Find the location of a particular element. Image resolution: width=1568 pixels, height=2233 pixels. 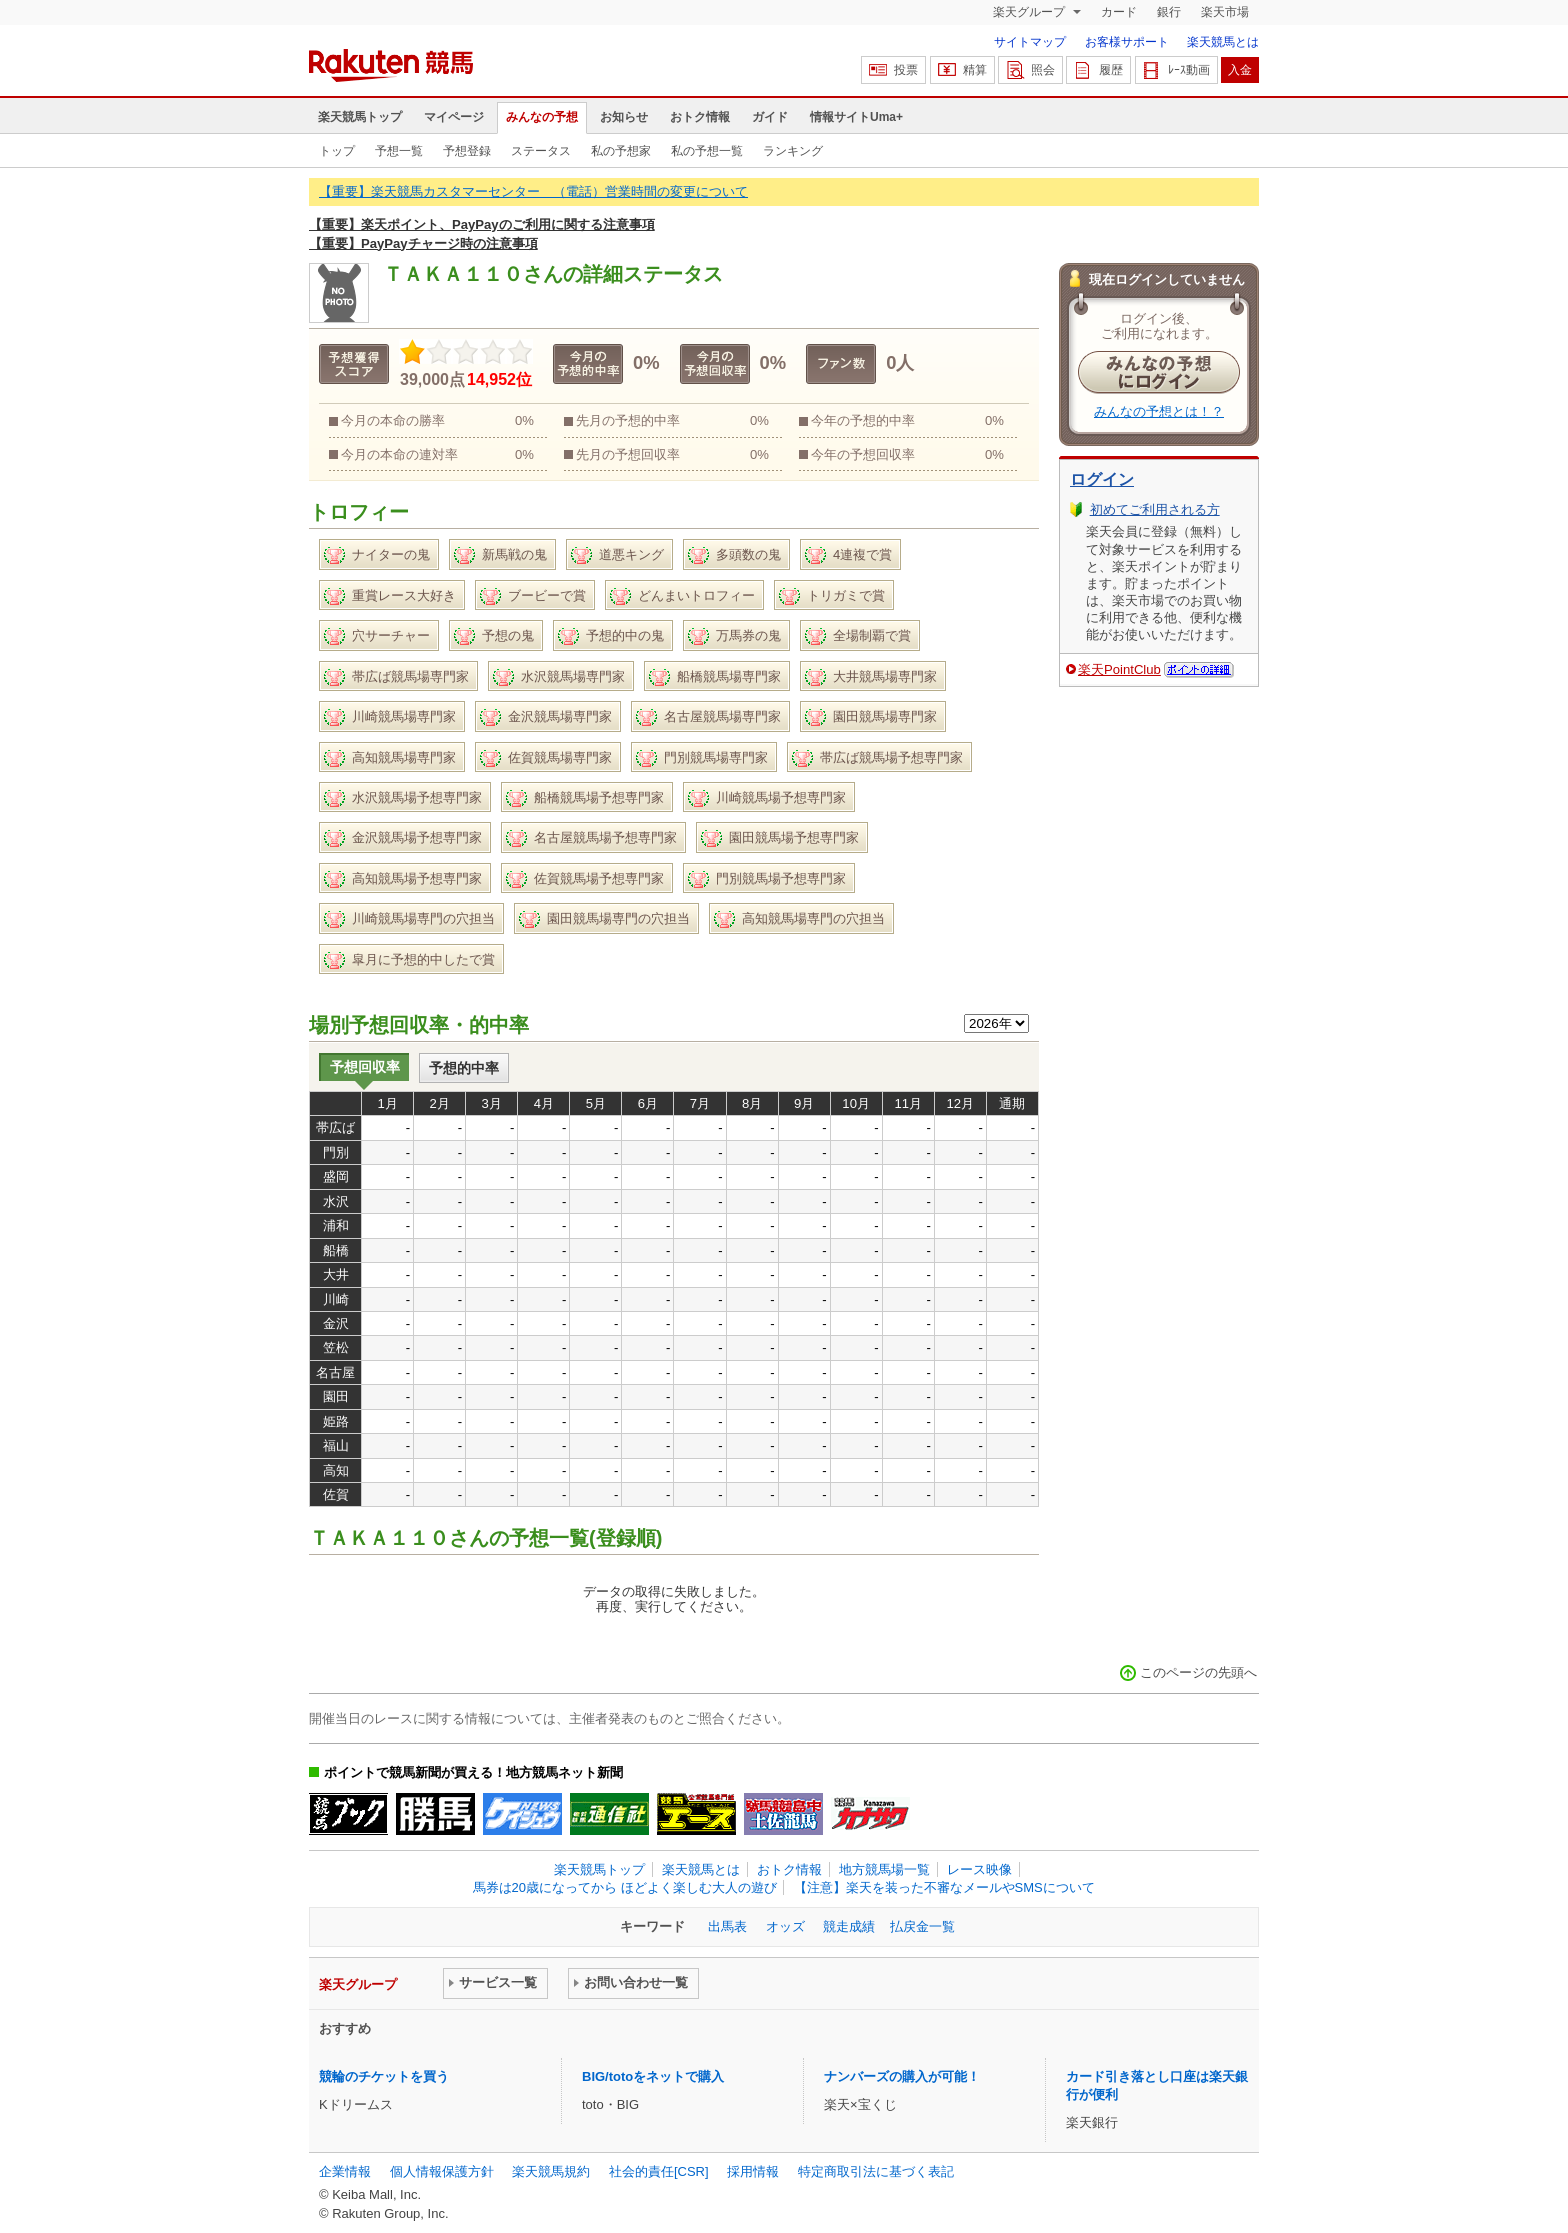

社会的責任[CSR] is located at coordinates (659, 2171).